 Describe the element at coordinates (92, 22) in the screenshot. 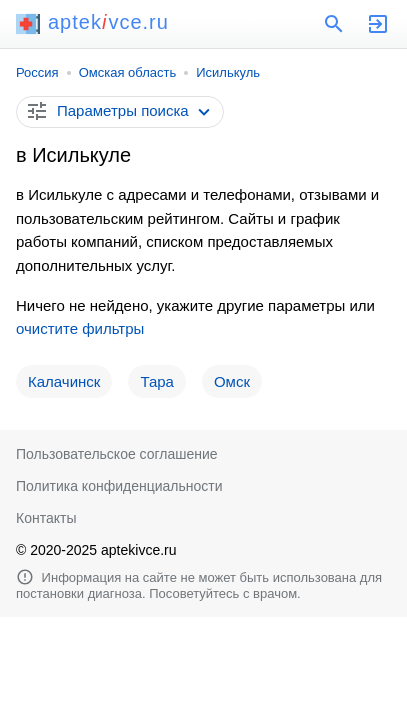

I see `aptekvce.ru` at that location.